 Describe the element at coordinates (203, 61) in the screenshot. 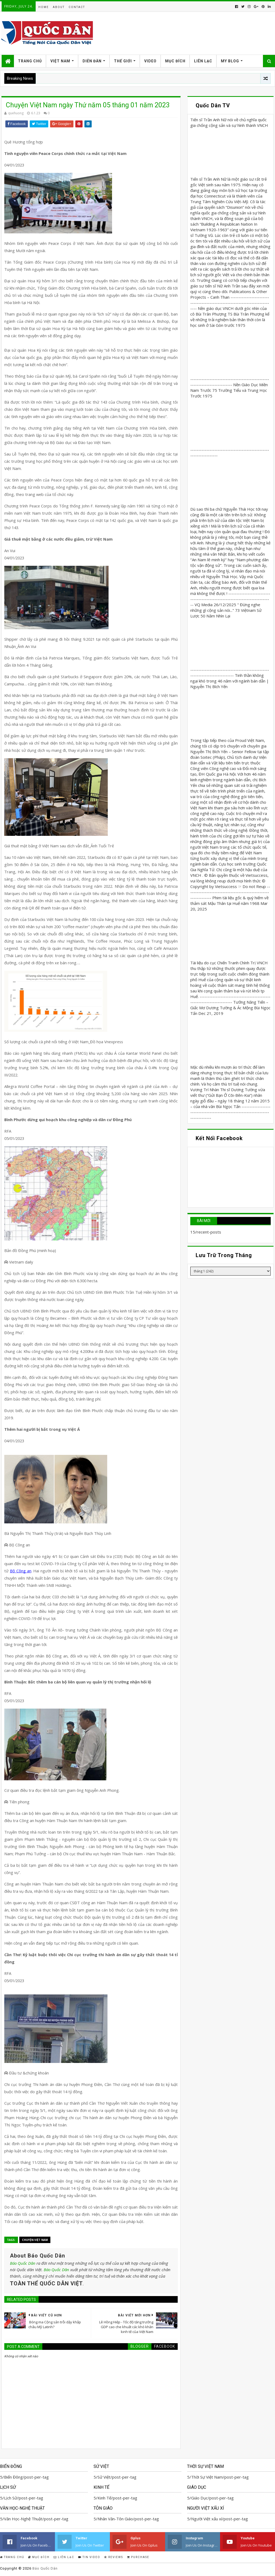

I see `Liên Lạc` at that location.